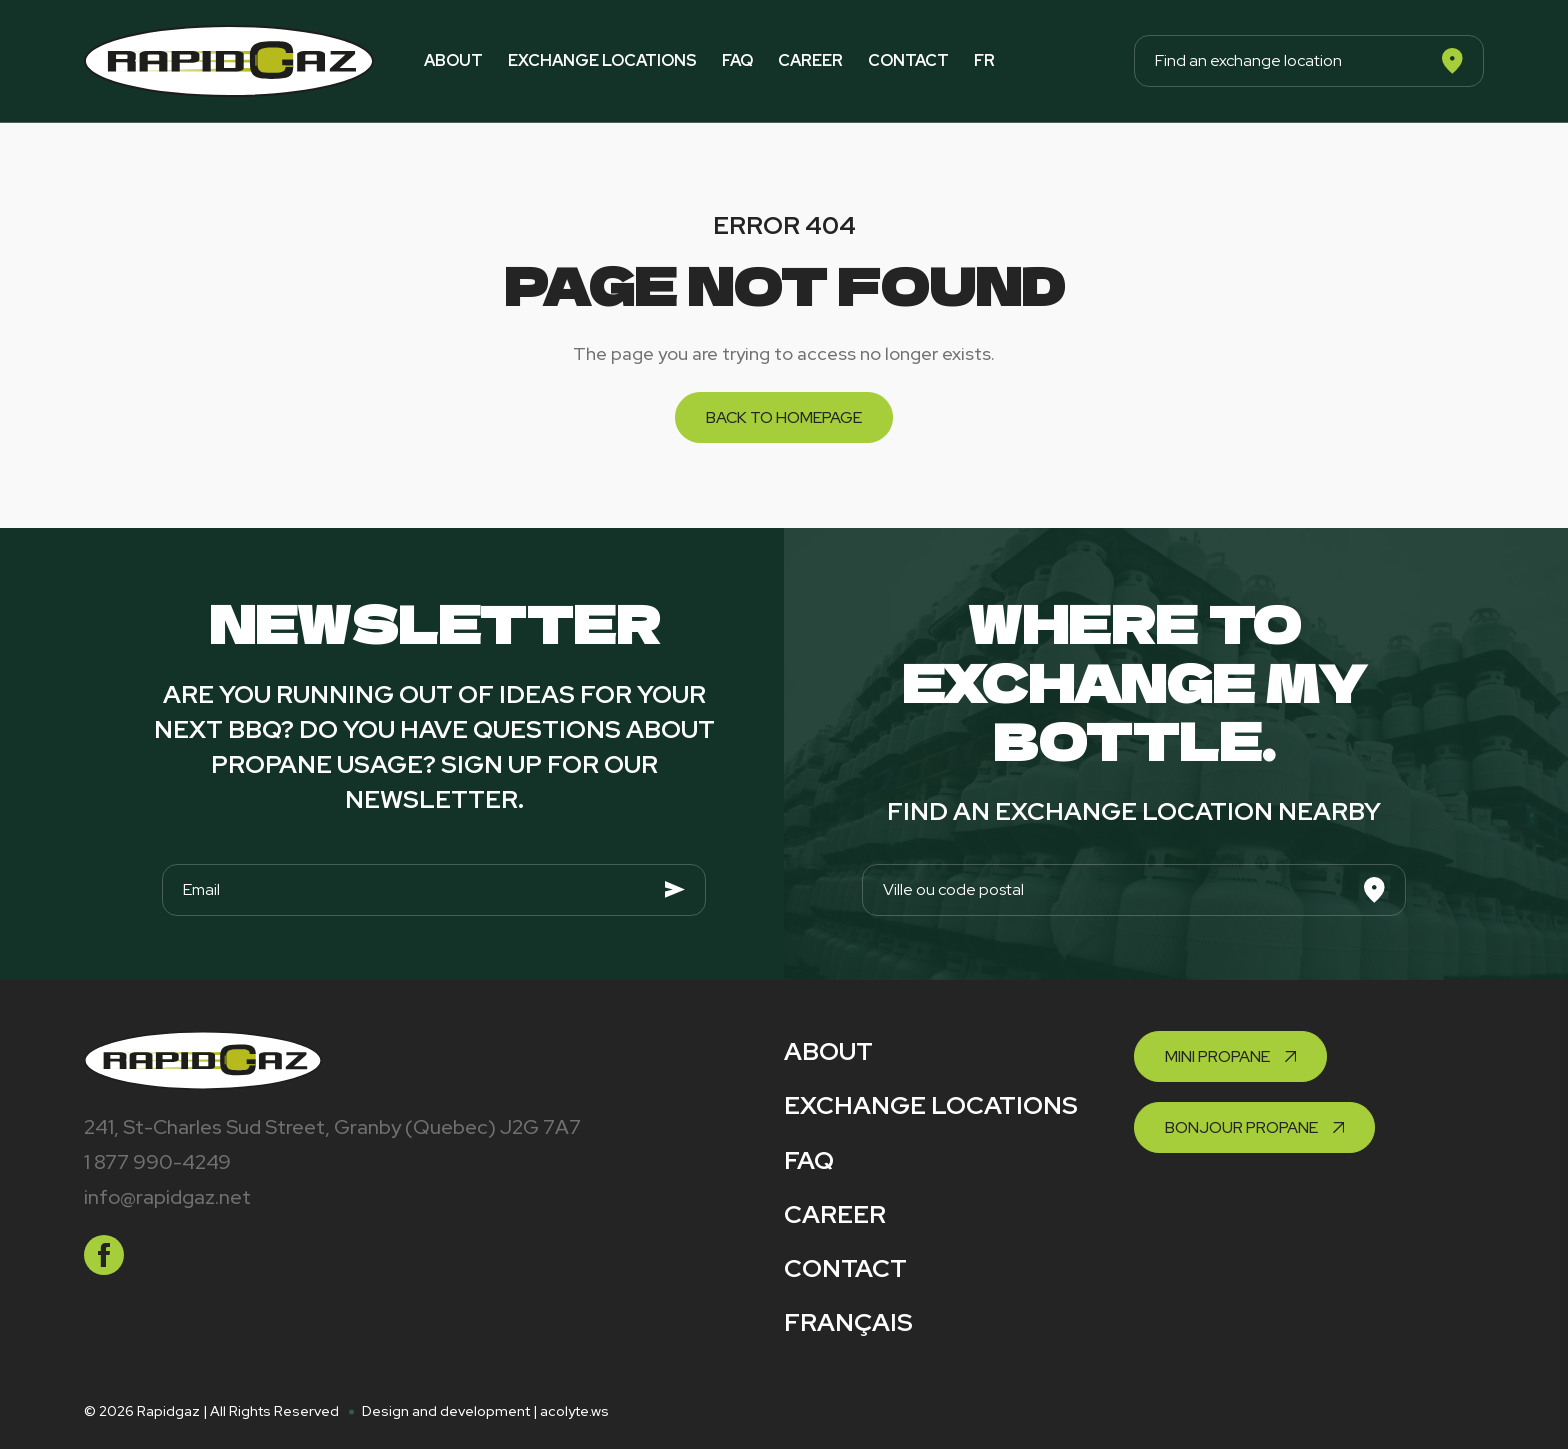 The image size is (1568, 1449). What do you see at coordinates (848, 1322) in the screenshot?
I see `Français` at bounding box center [848, 1322].